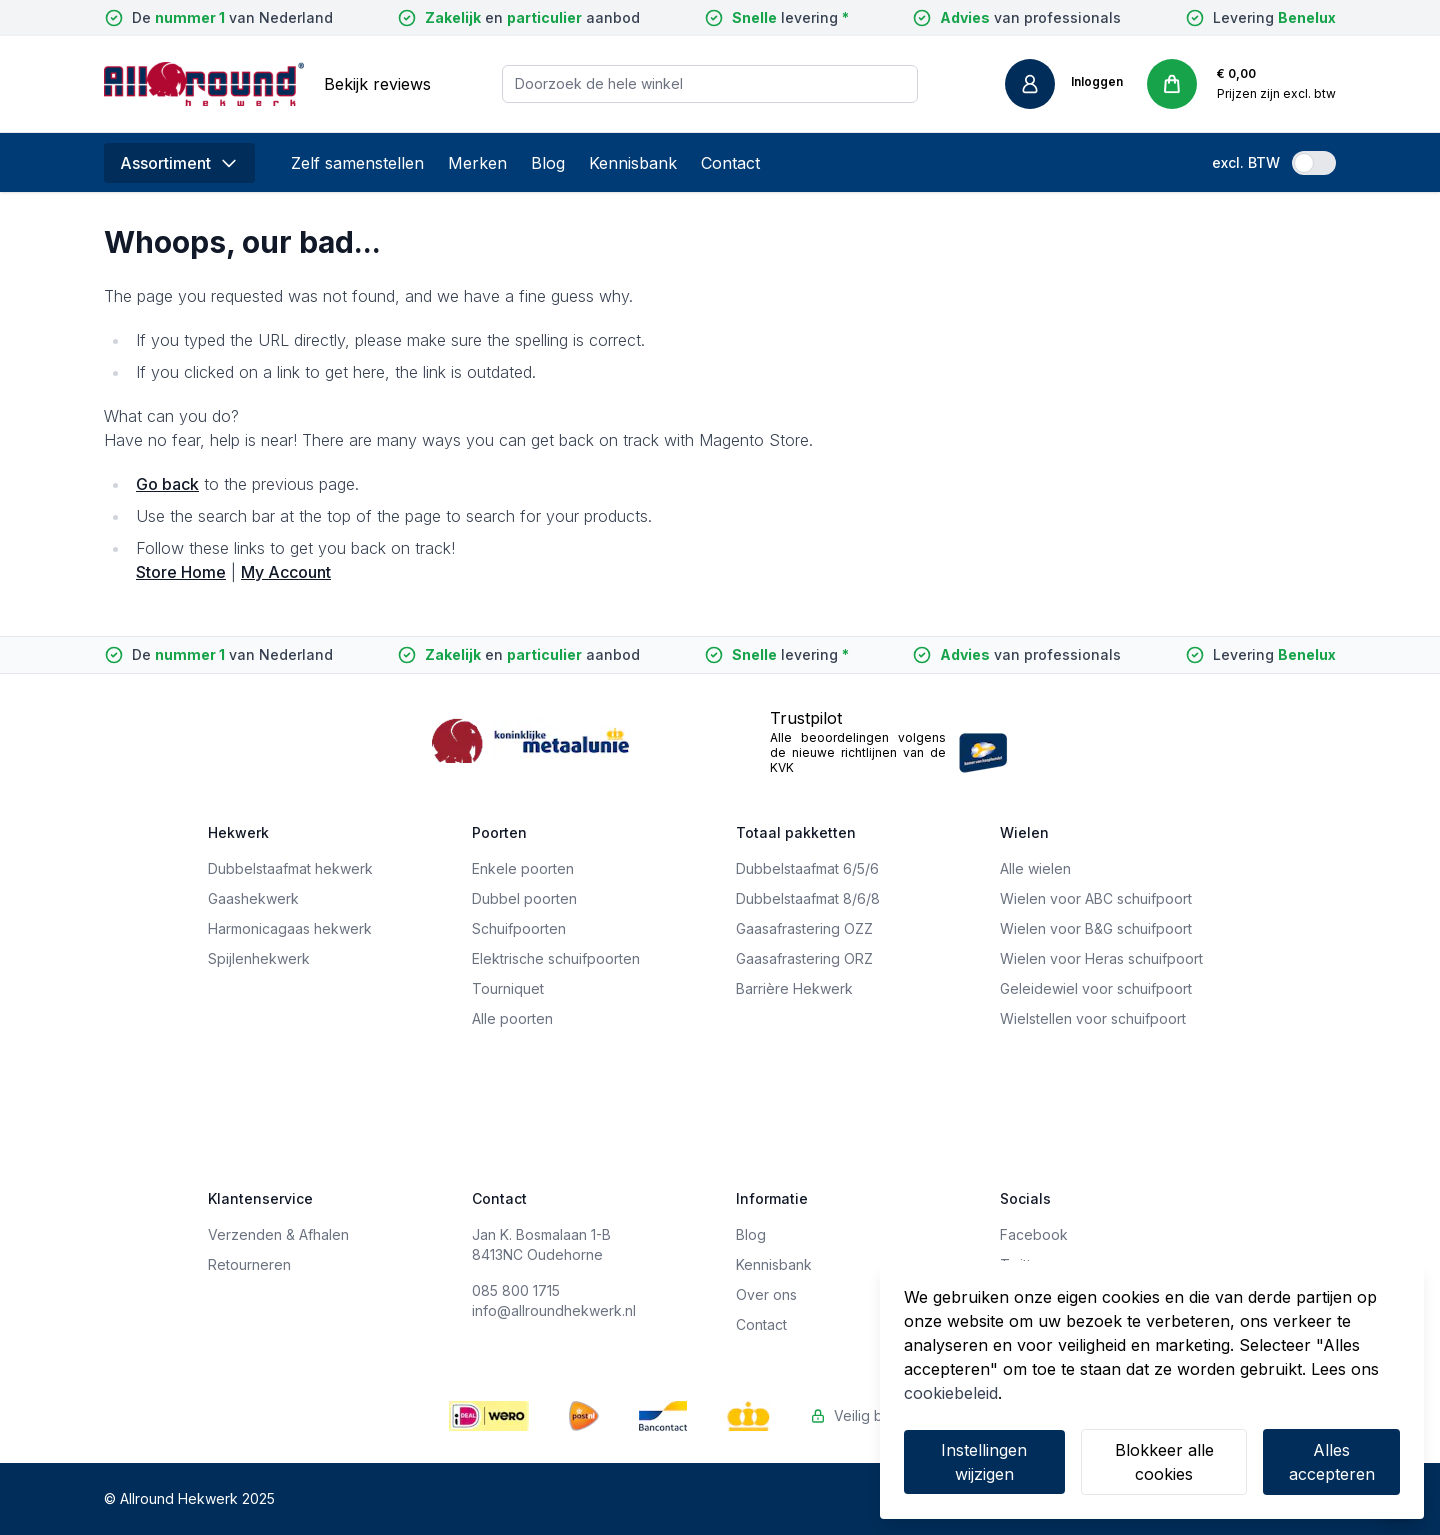 This screenshot has height=1535, width=1440. Describe the element at coordinates (794, 988) in the screenshot. I see `Barrière Hekwerk` at that location.